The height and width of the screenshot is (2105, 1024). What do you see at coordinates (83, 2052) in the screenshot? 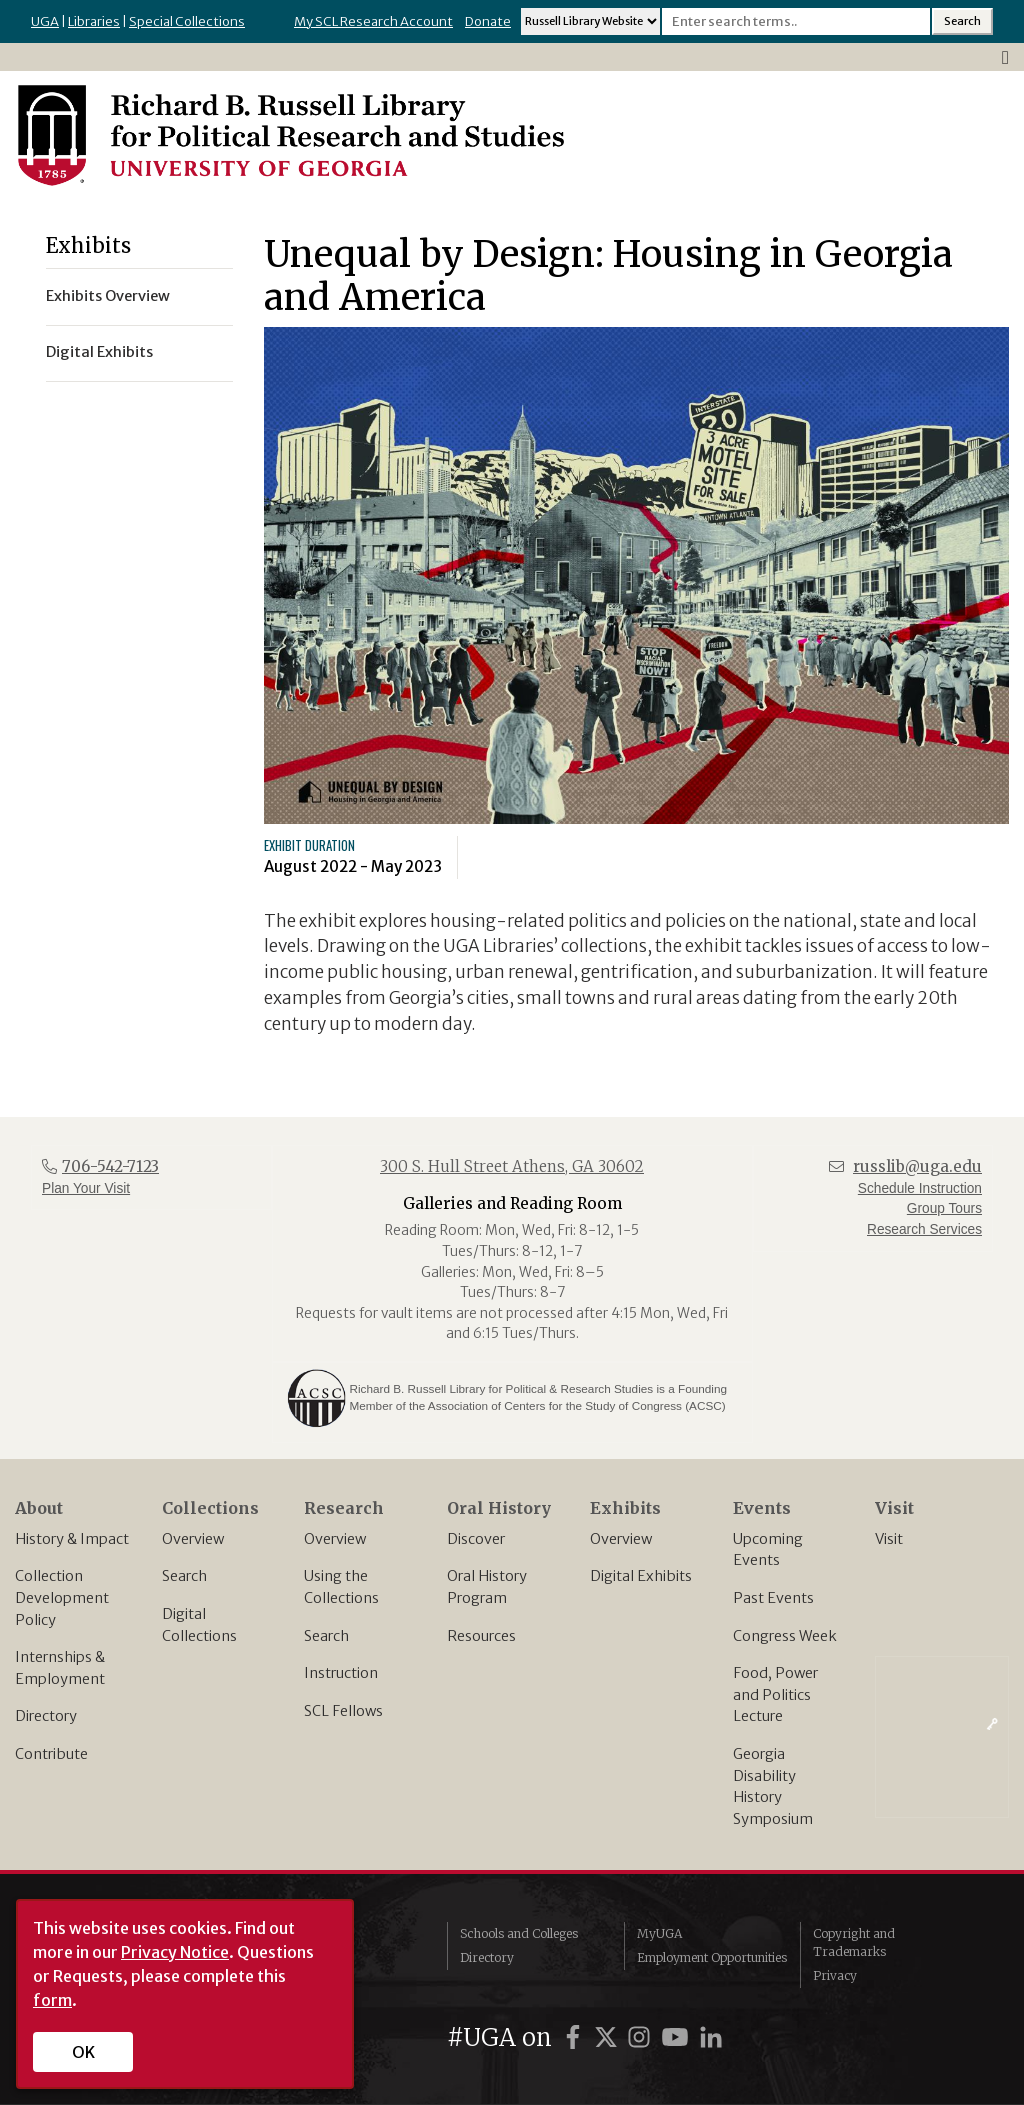
I see `OK` at bounding box center [83, 2052].